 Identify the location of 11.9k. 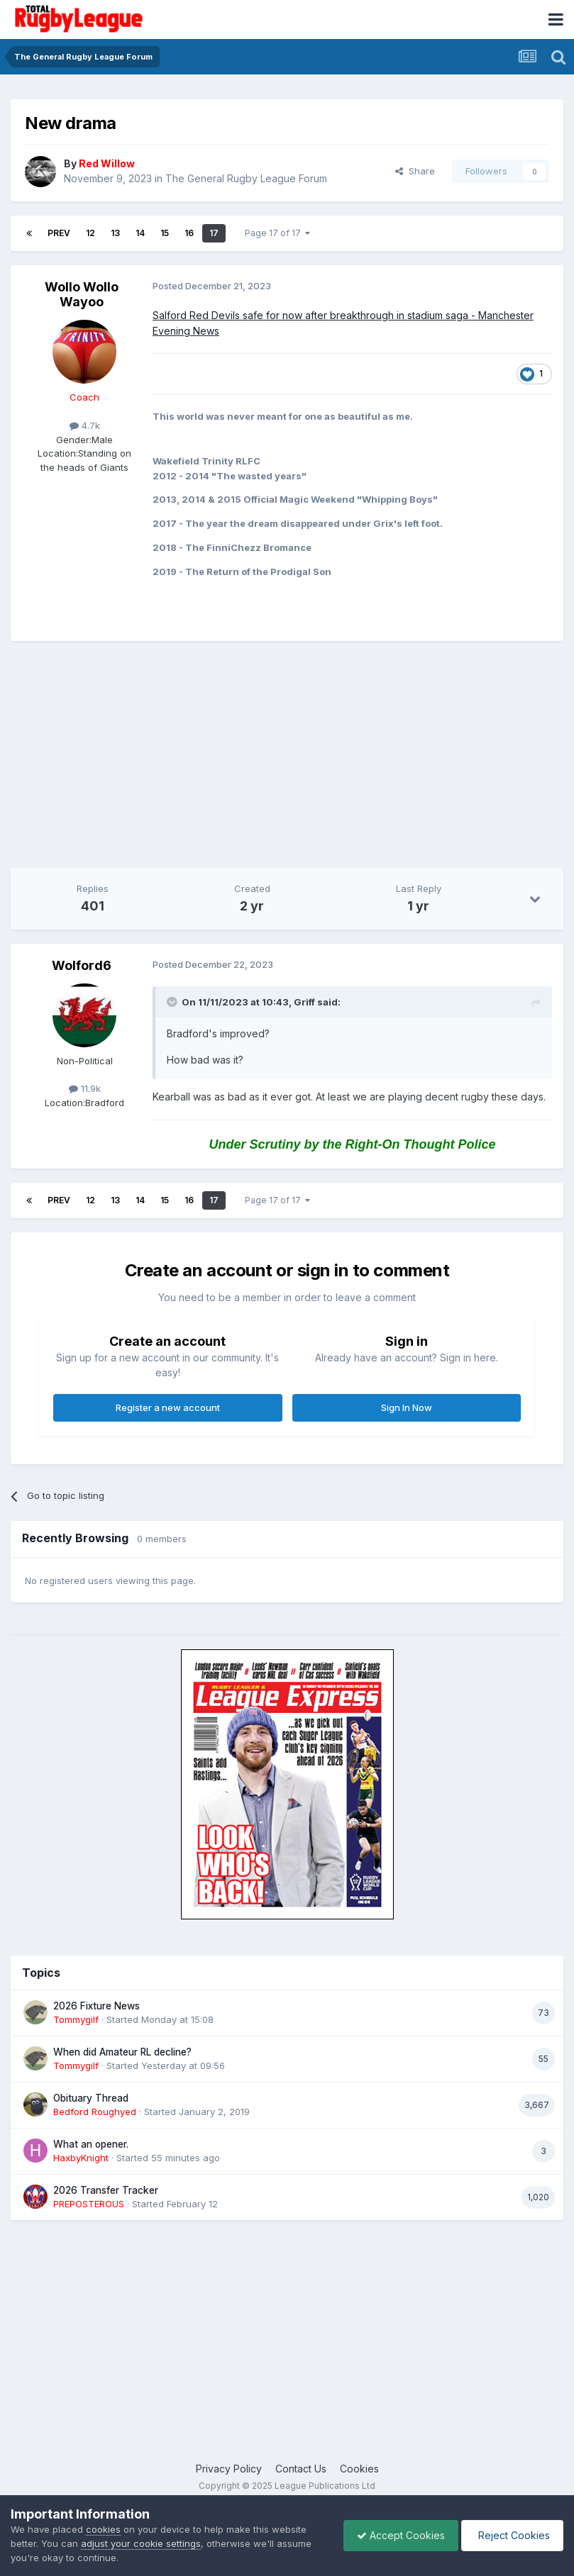
(85, 1088).